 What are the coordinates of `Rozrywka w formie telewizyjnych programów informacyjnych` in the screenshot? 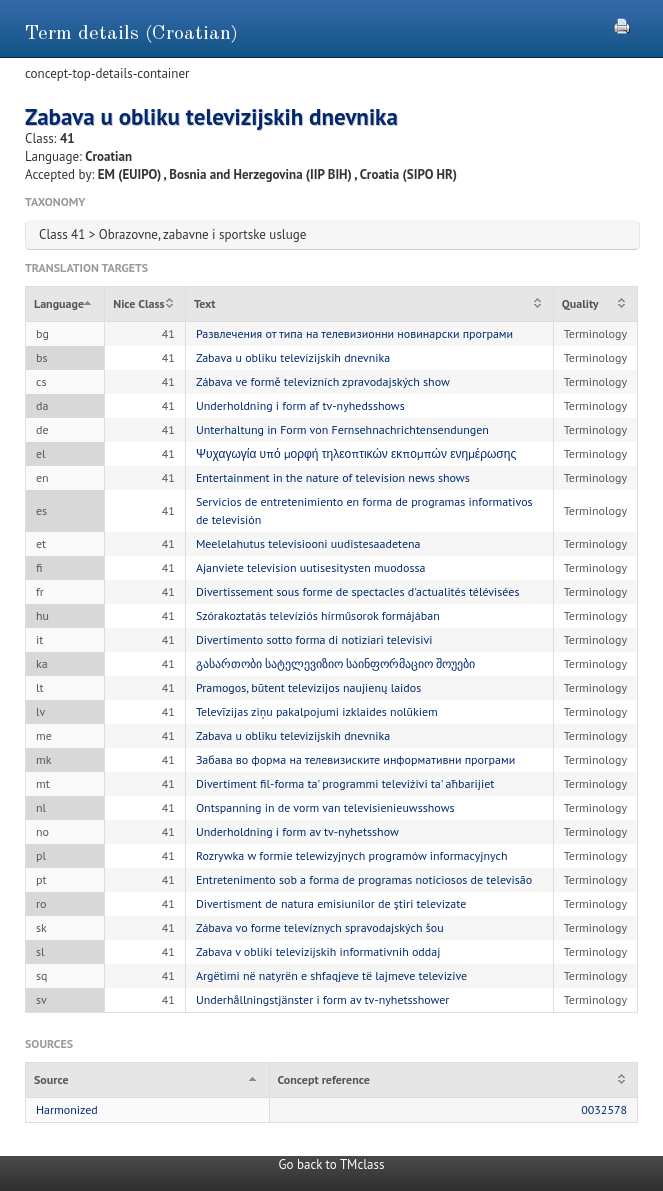 It's located at (352, 855).